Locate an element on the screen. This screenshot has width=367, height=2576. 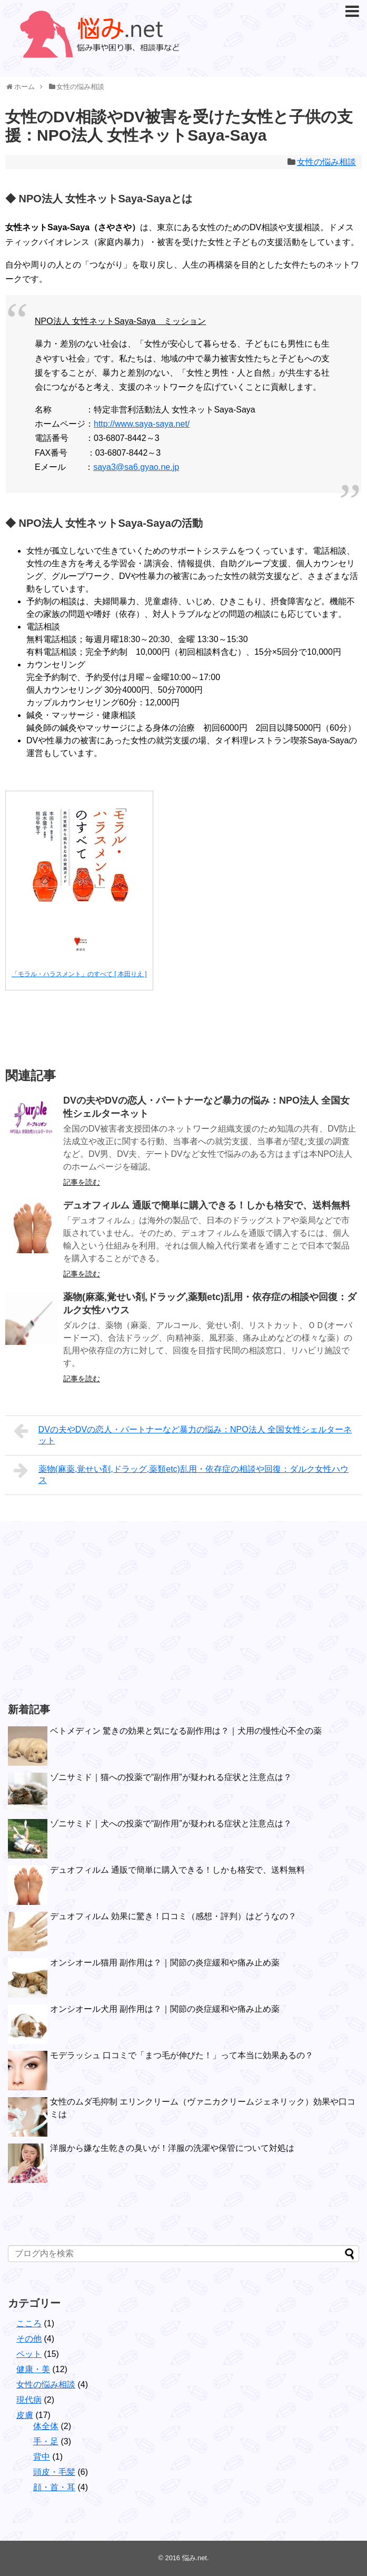
DVの夫やDVの恋人・パートナーなど暴力の悩み：NPO法人 全国女性シェルターネット is located at coordinates (183, 1433).